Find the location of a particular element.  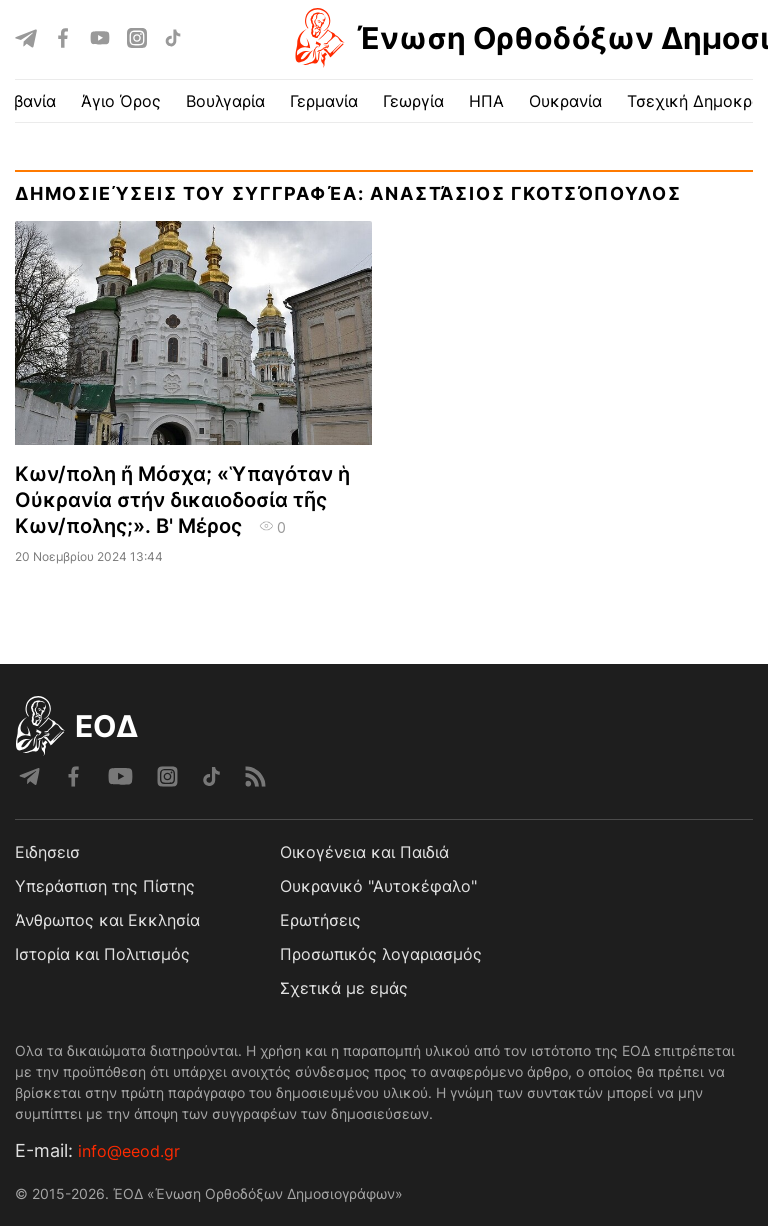

Γεωργία is located at coordinates (413, 101).